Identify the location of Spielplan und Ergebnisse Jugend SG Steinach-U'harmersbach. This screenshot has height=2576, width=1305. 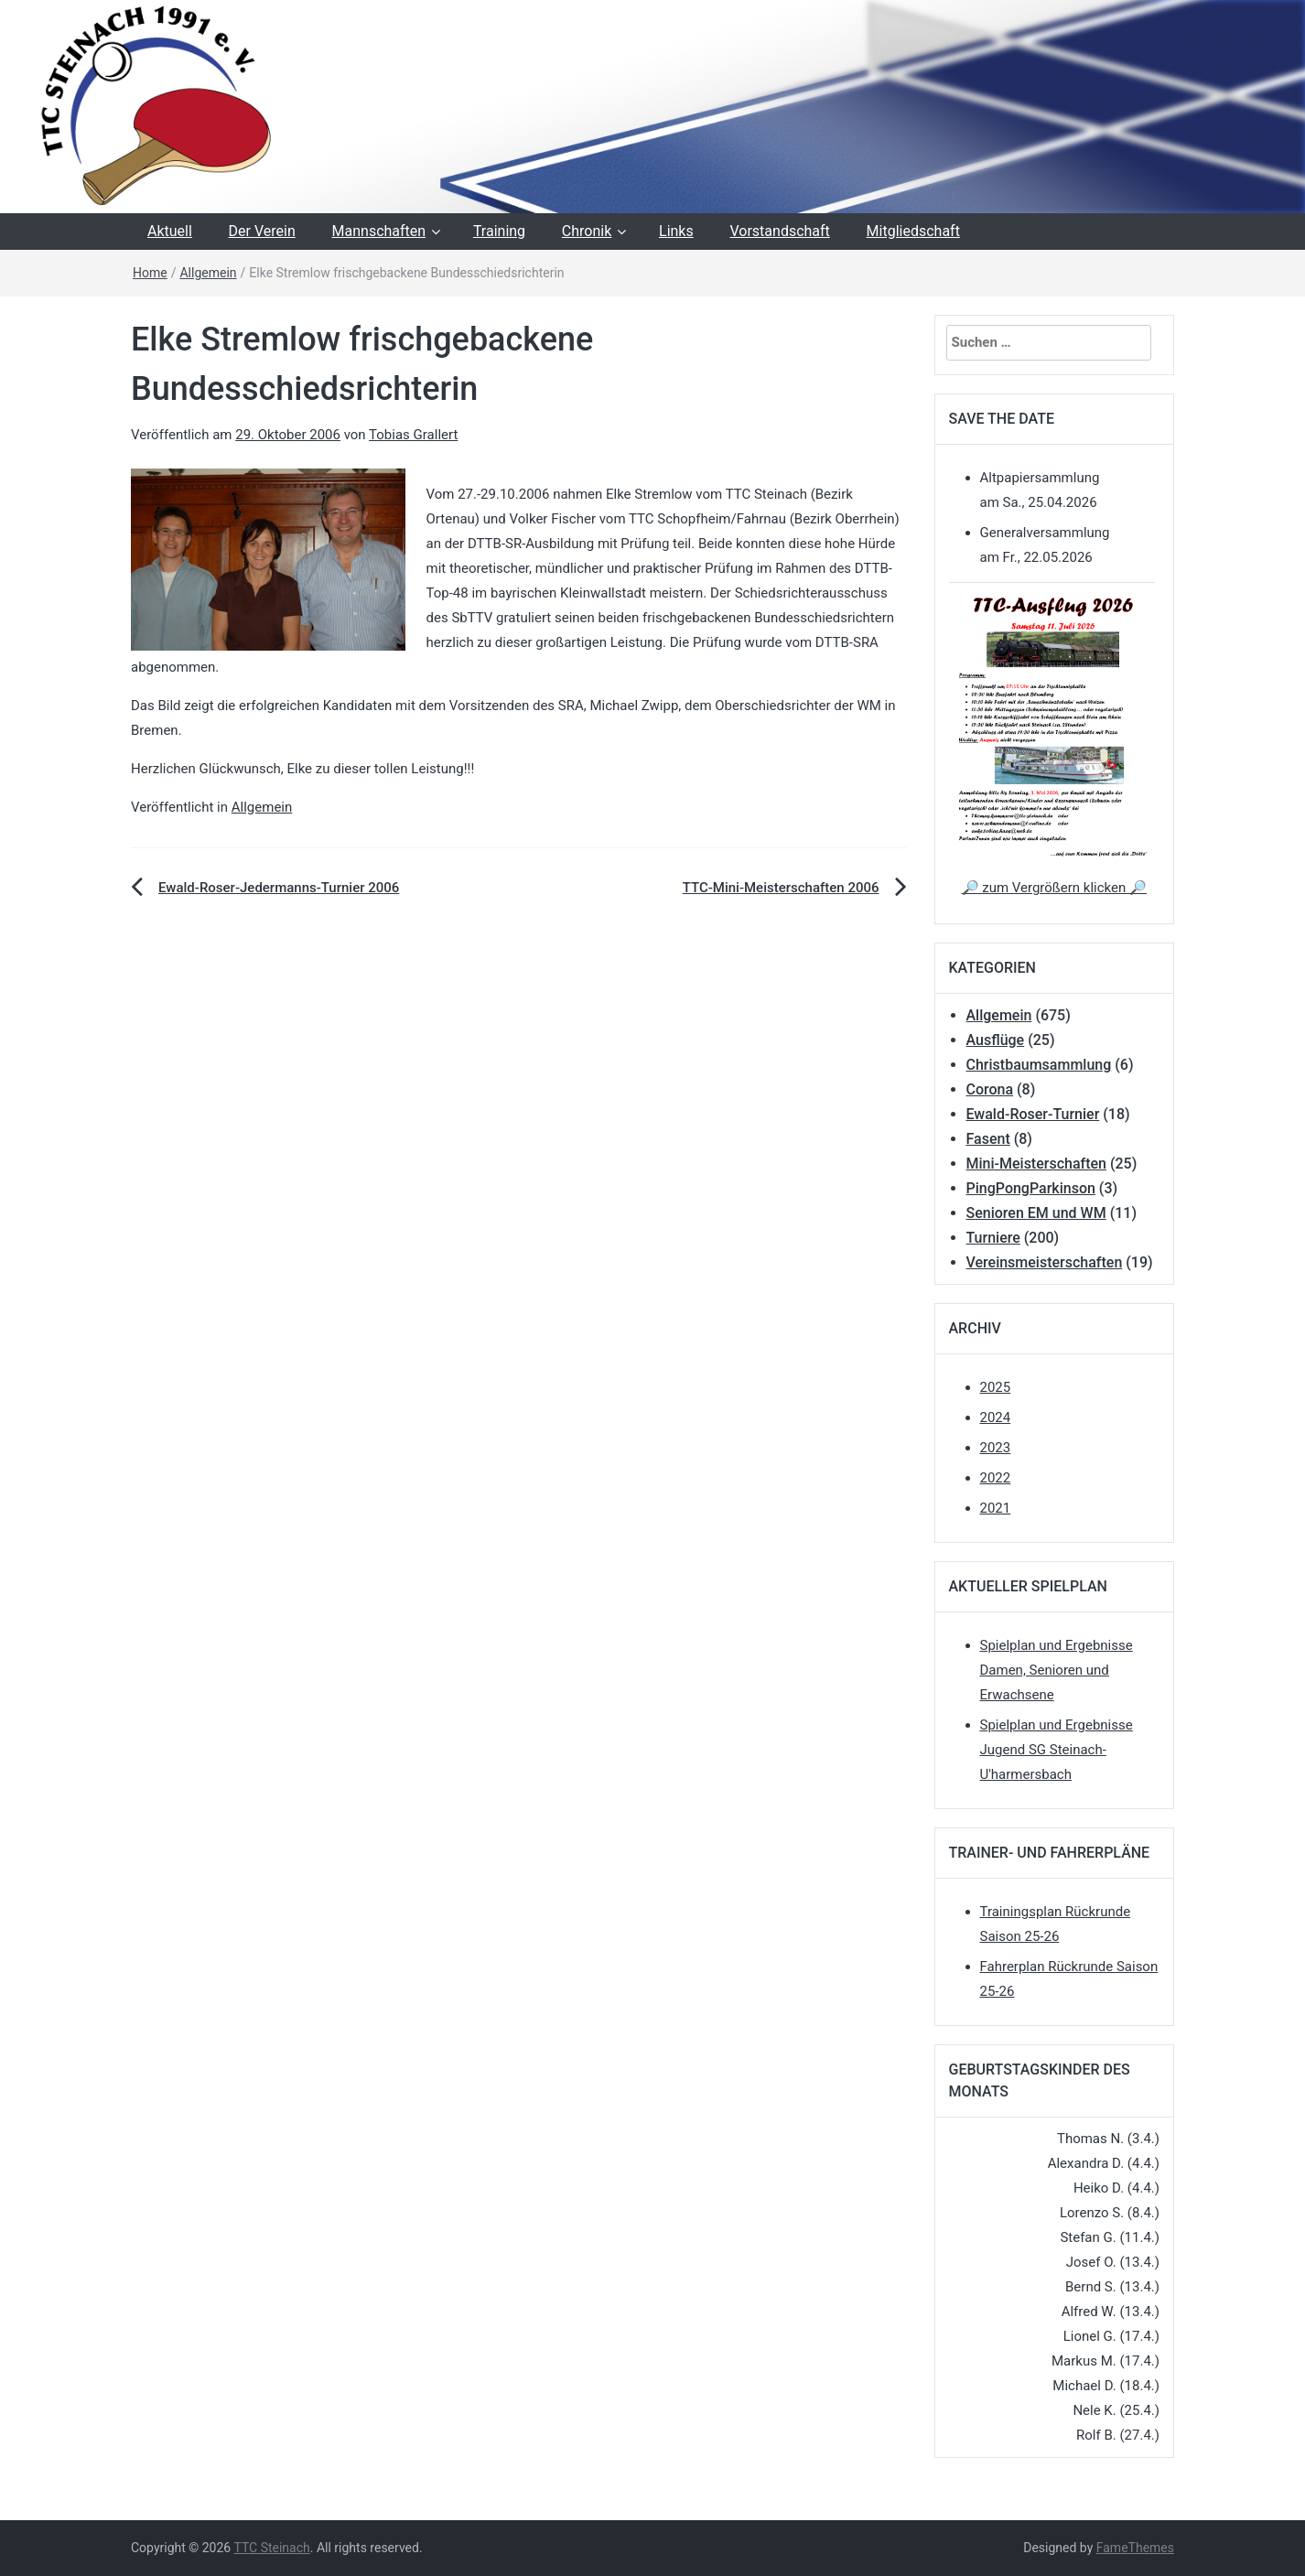
(1056, 1750).